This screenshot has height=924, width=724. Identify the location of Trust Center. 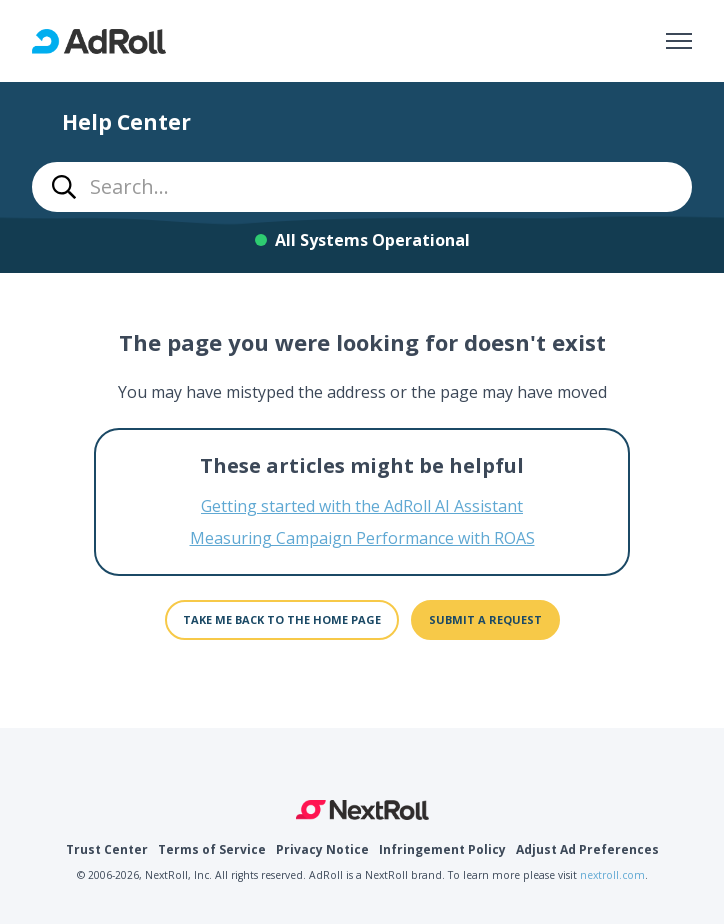
(107, 849).